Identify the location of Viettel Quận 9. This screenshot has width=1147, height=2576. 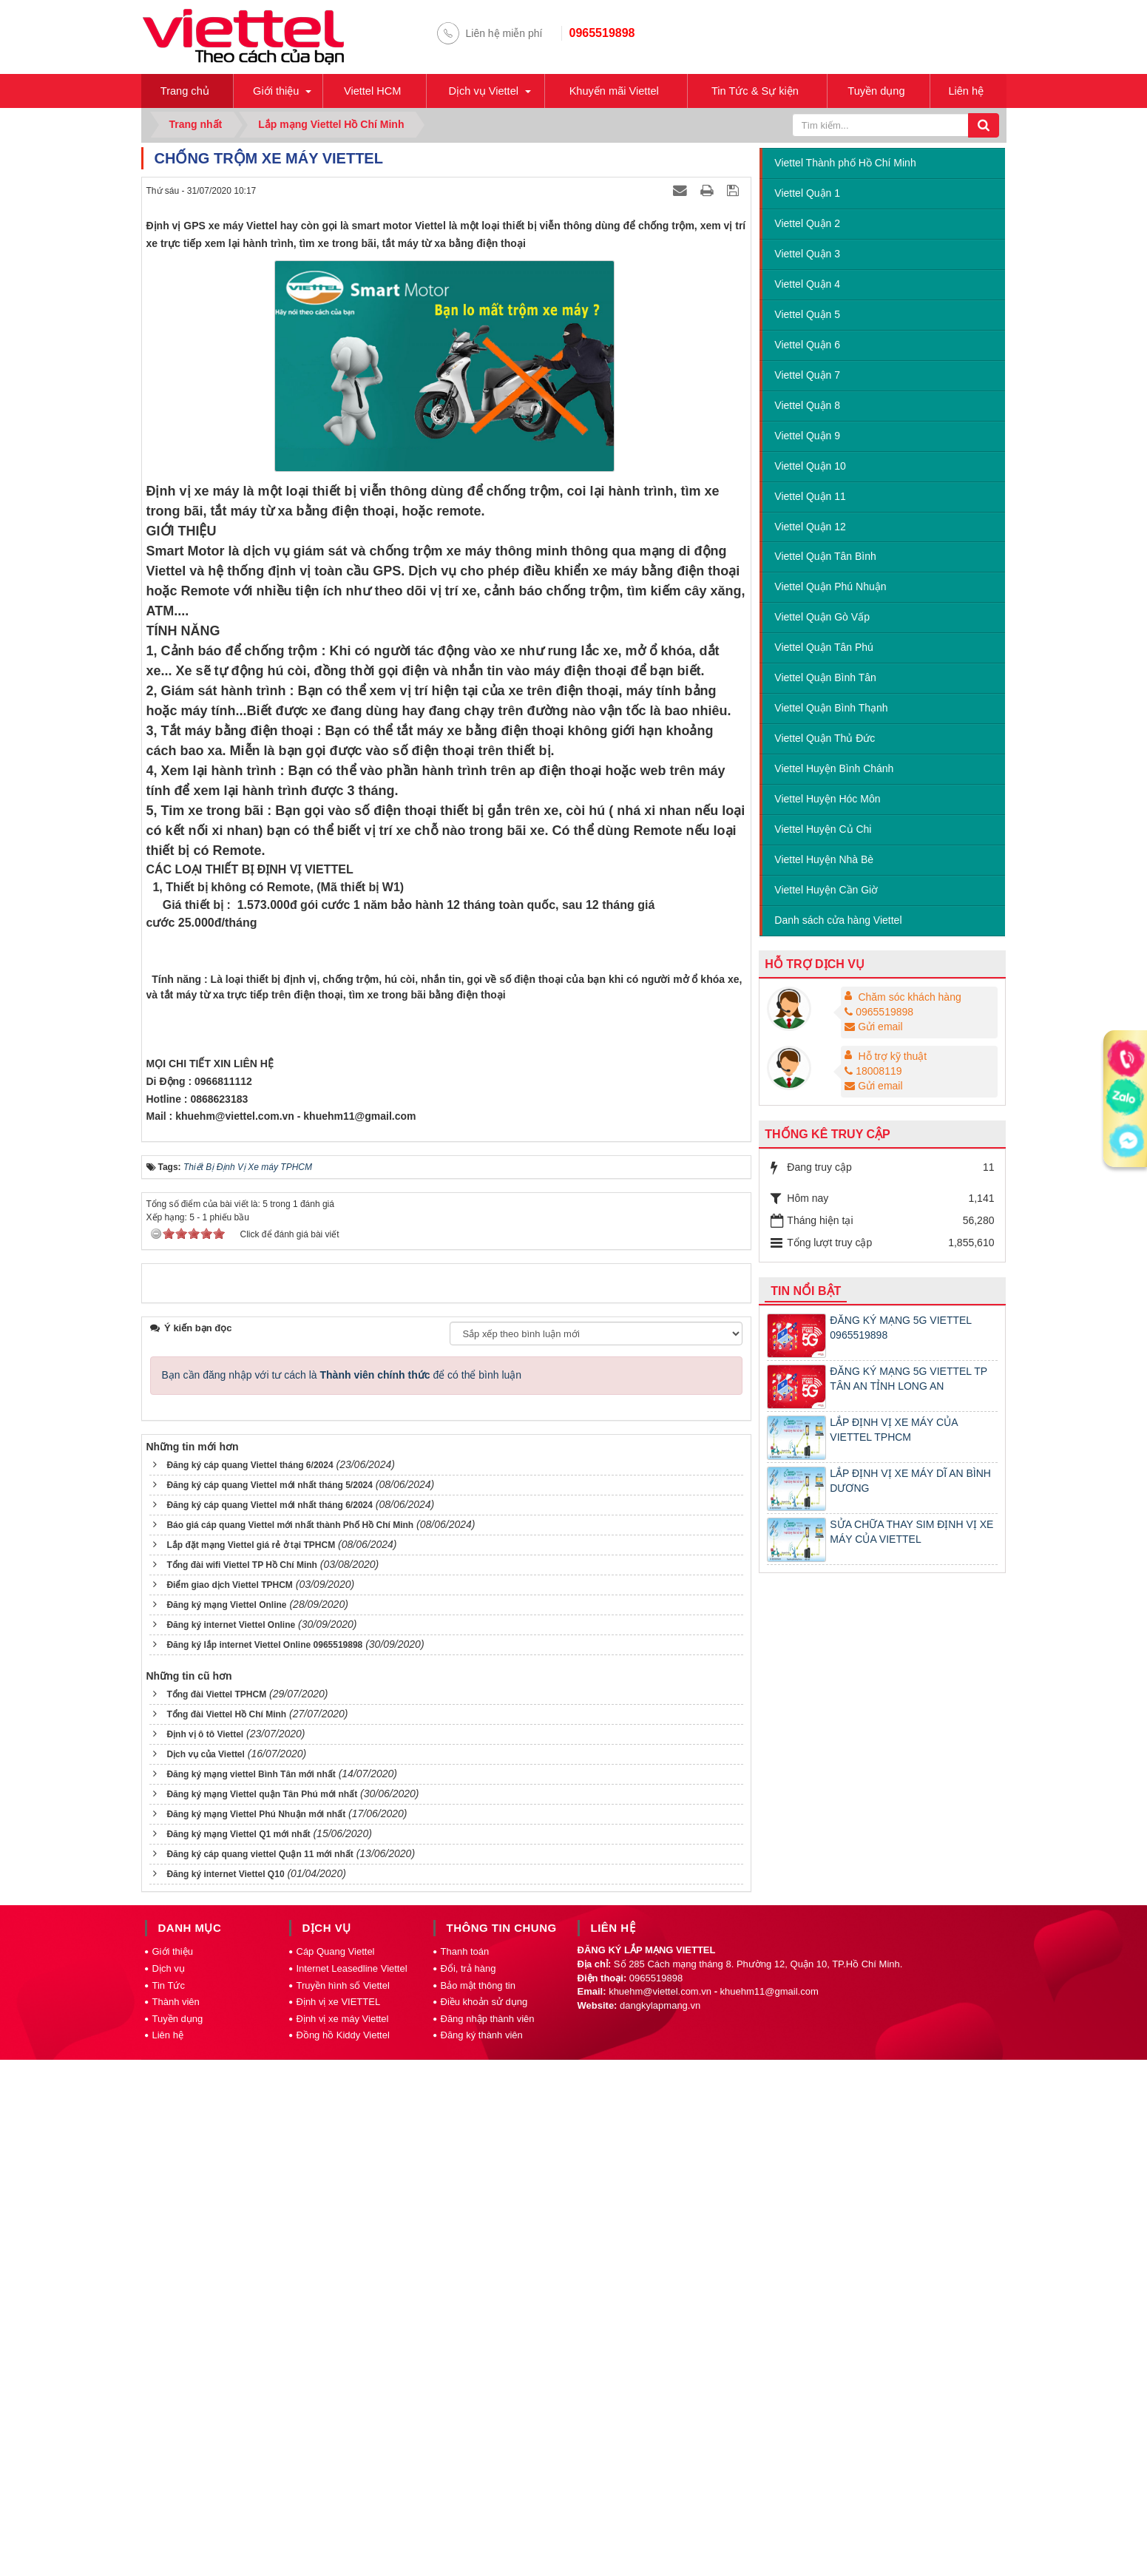
(807, 437).